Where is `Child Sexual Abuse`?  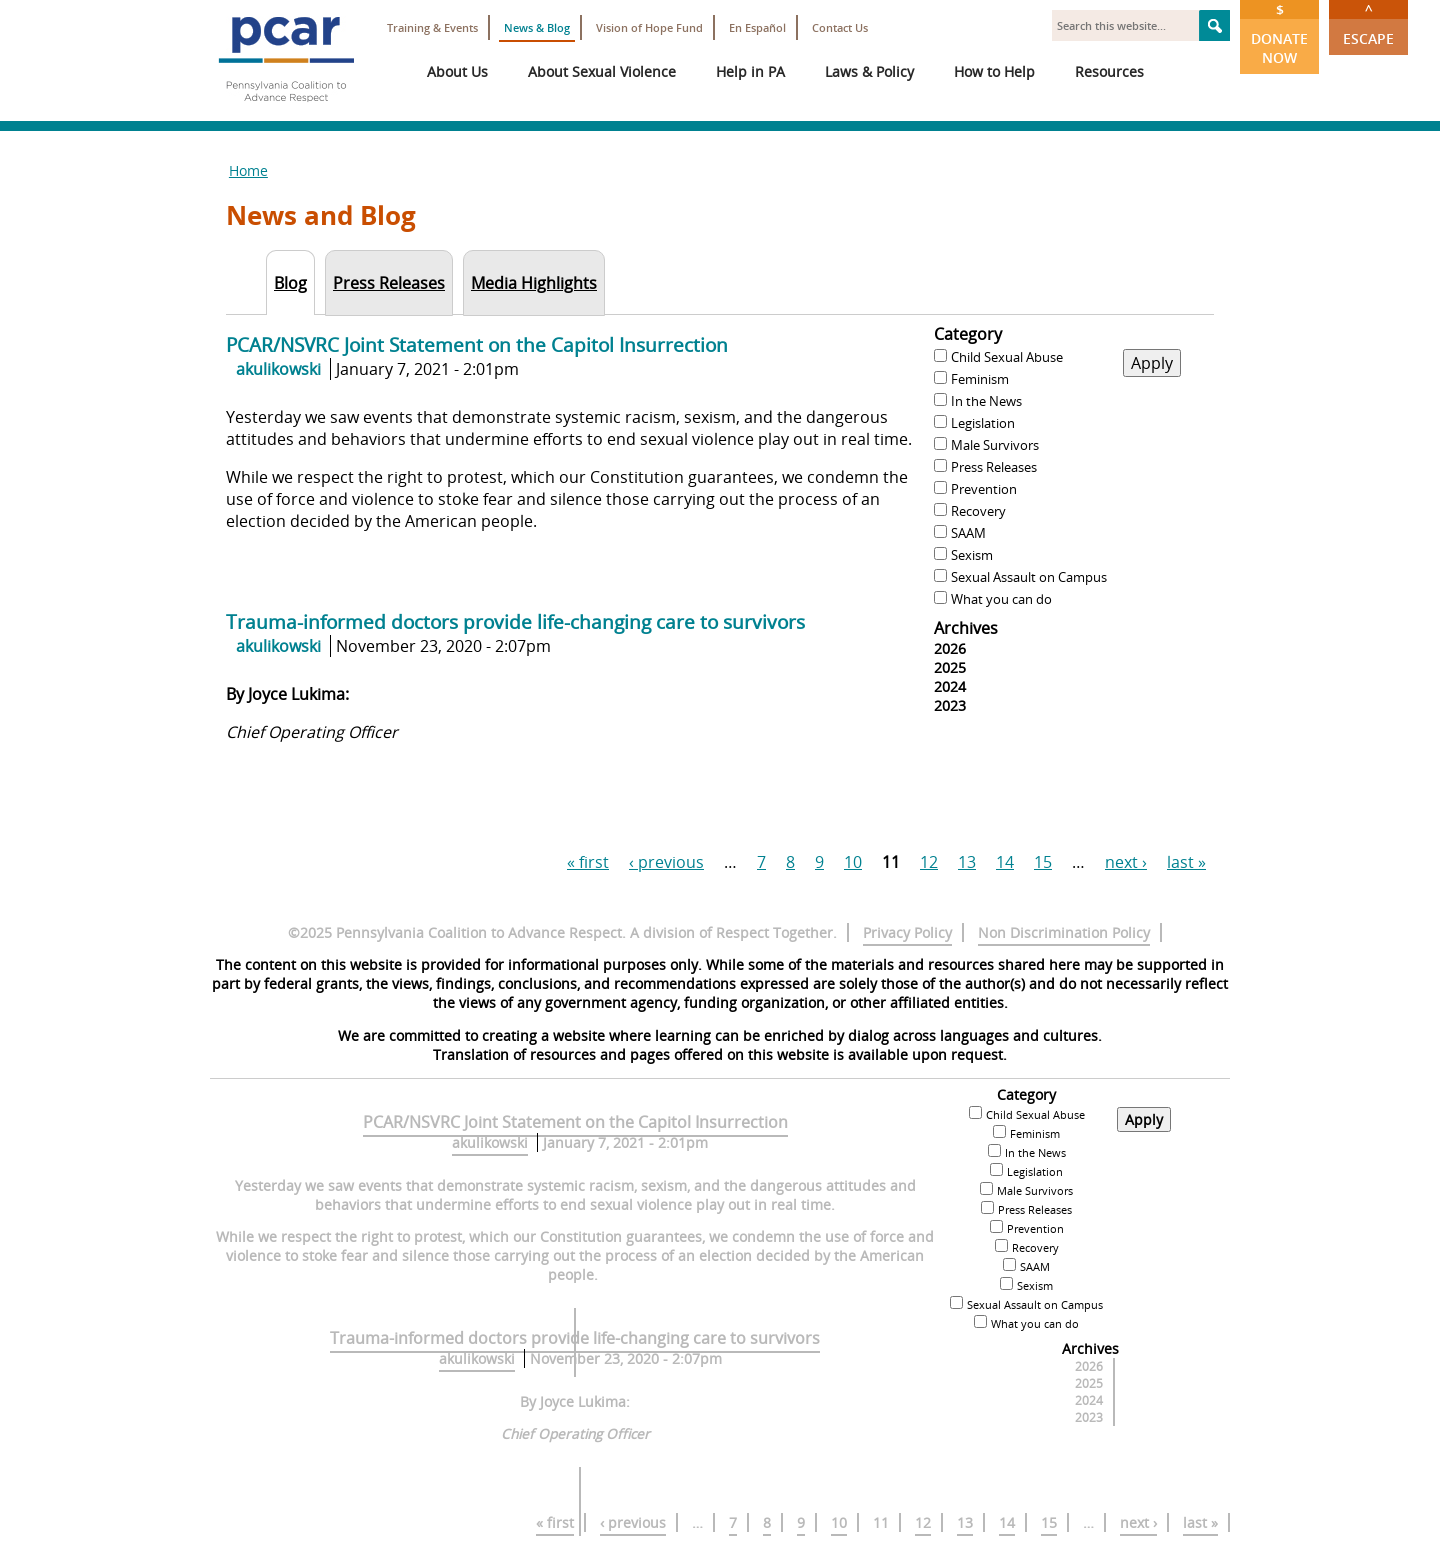
Child Sexual Abuse is located at coordinates (1007, 357).